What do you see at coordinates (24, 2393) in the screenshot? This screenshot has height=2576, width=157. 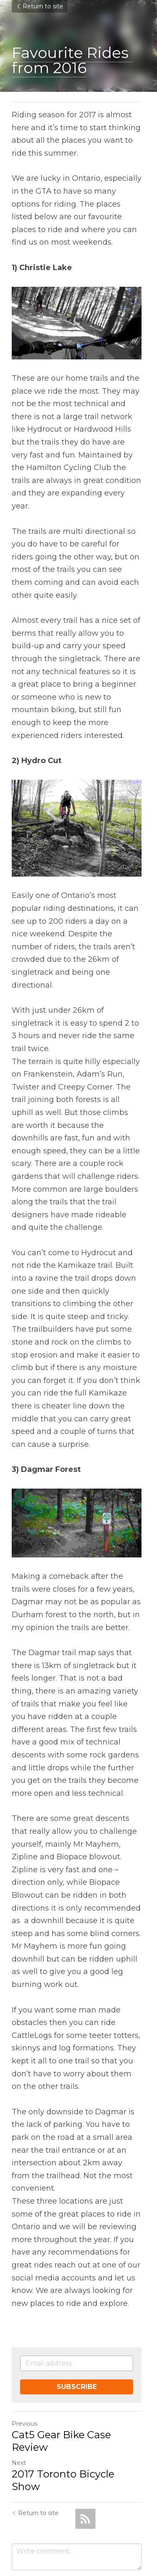 I see `Previous [Previous Post]` at bounding box center [24, 2393].